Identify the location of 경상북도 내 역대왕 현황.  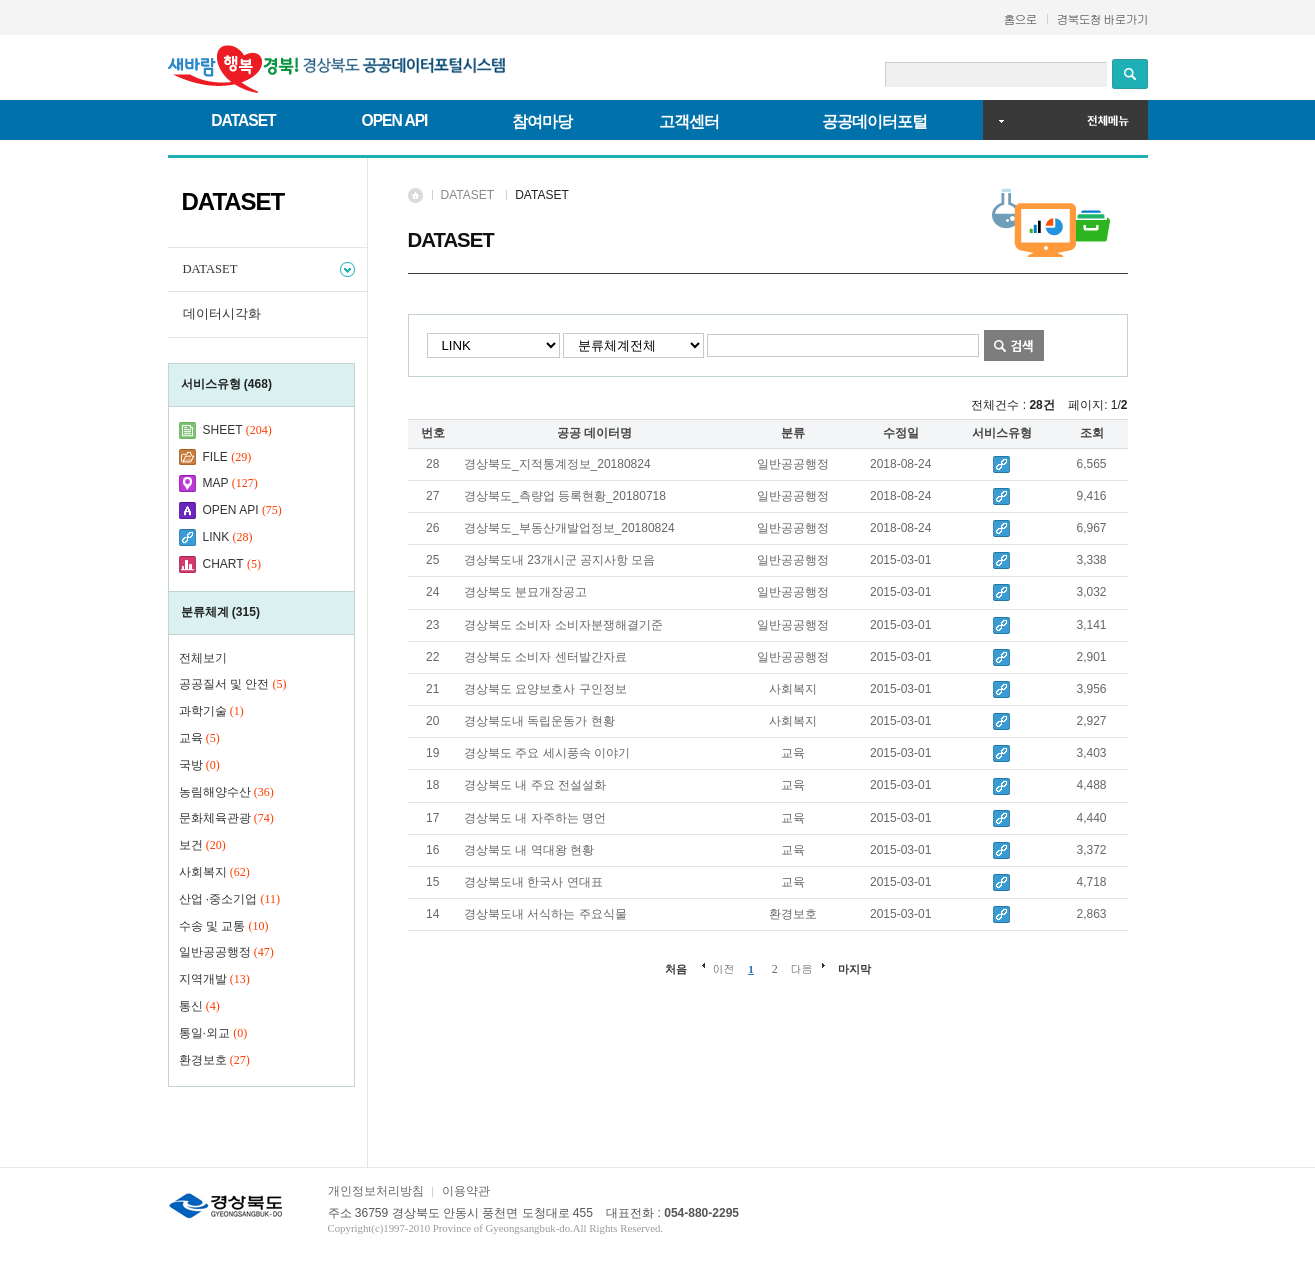
(529, 850).